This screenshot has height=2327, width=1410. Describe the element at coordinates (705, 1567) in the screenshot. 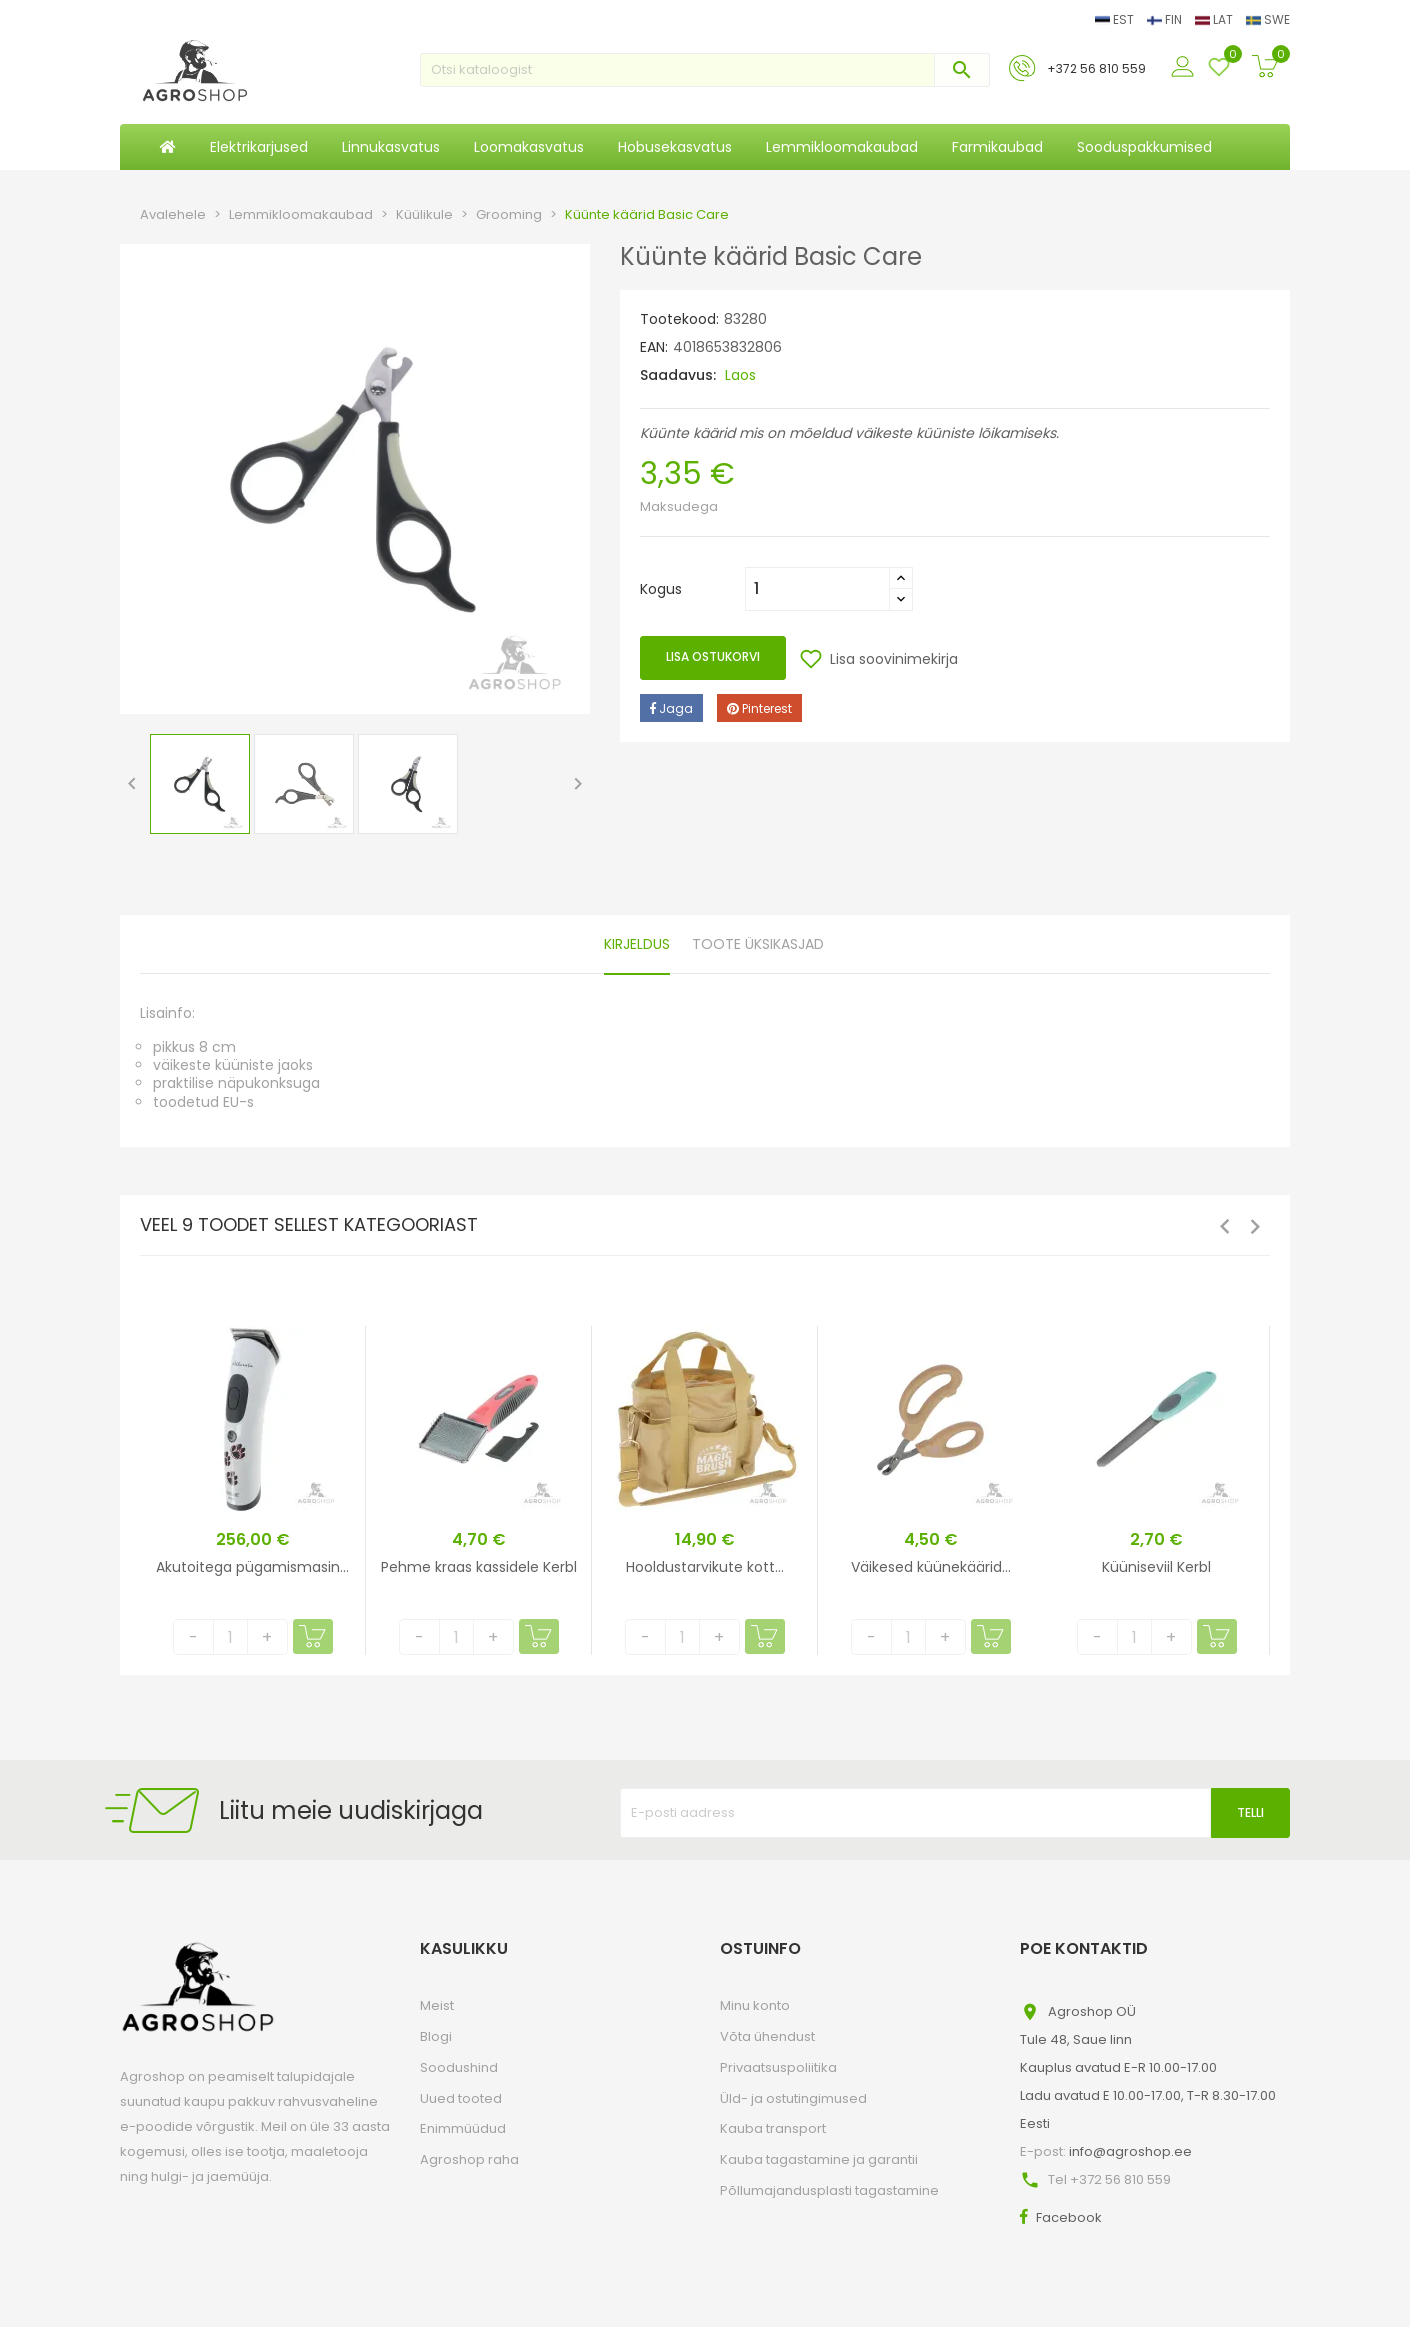

I see `Hooldustarvikute kott...` at that location.